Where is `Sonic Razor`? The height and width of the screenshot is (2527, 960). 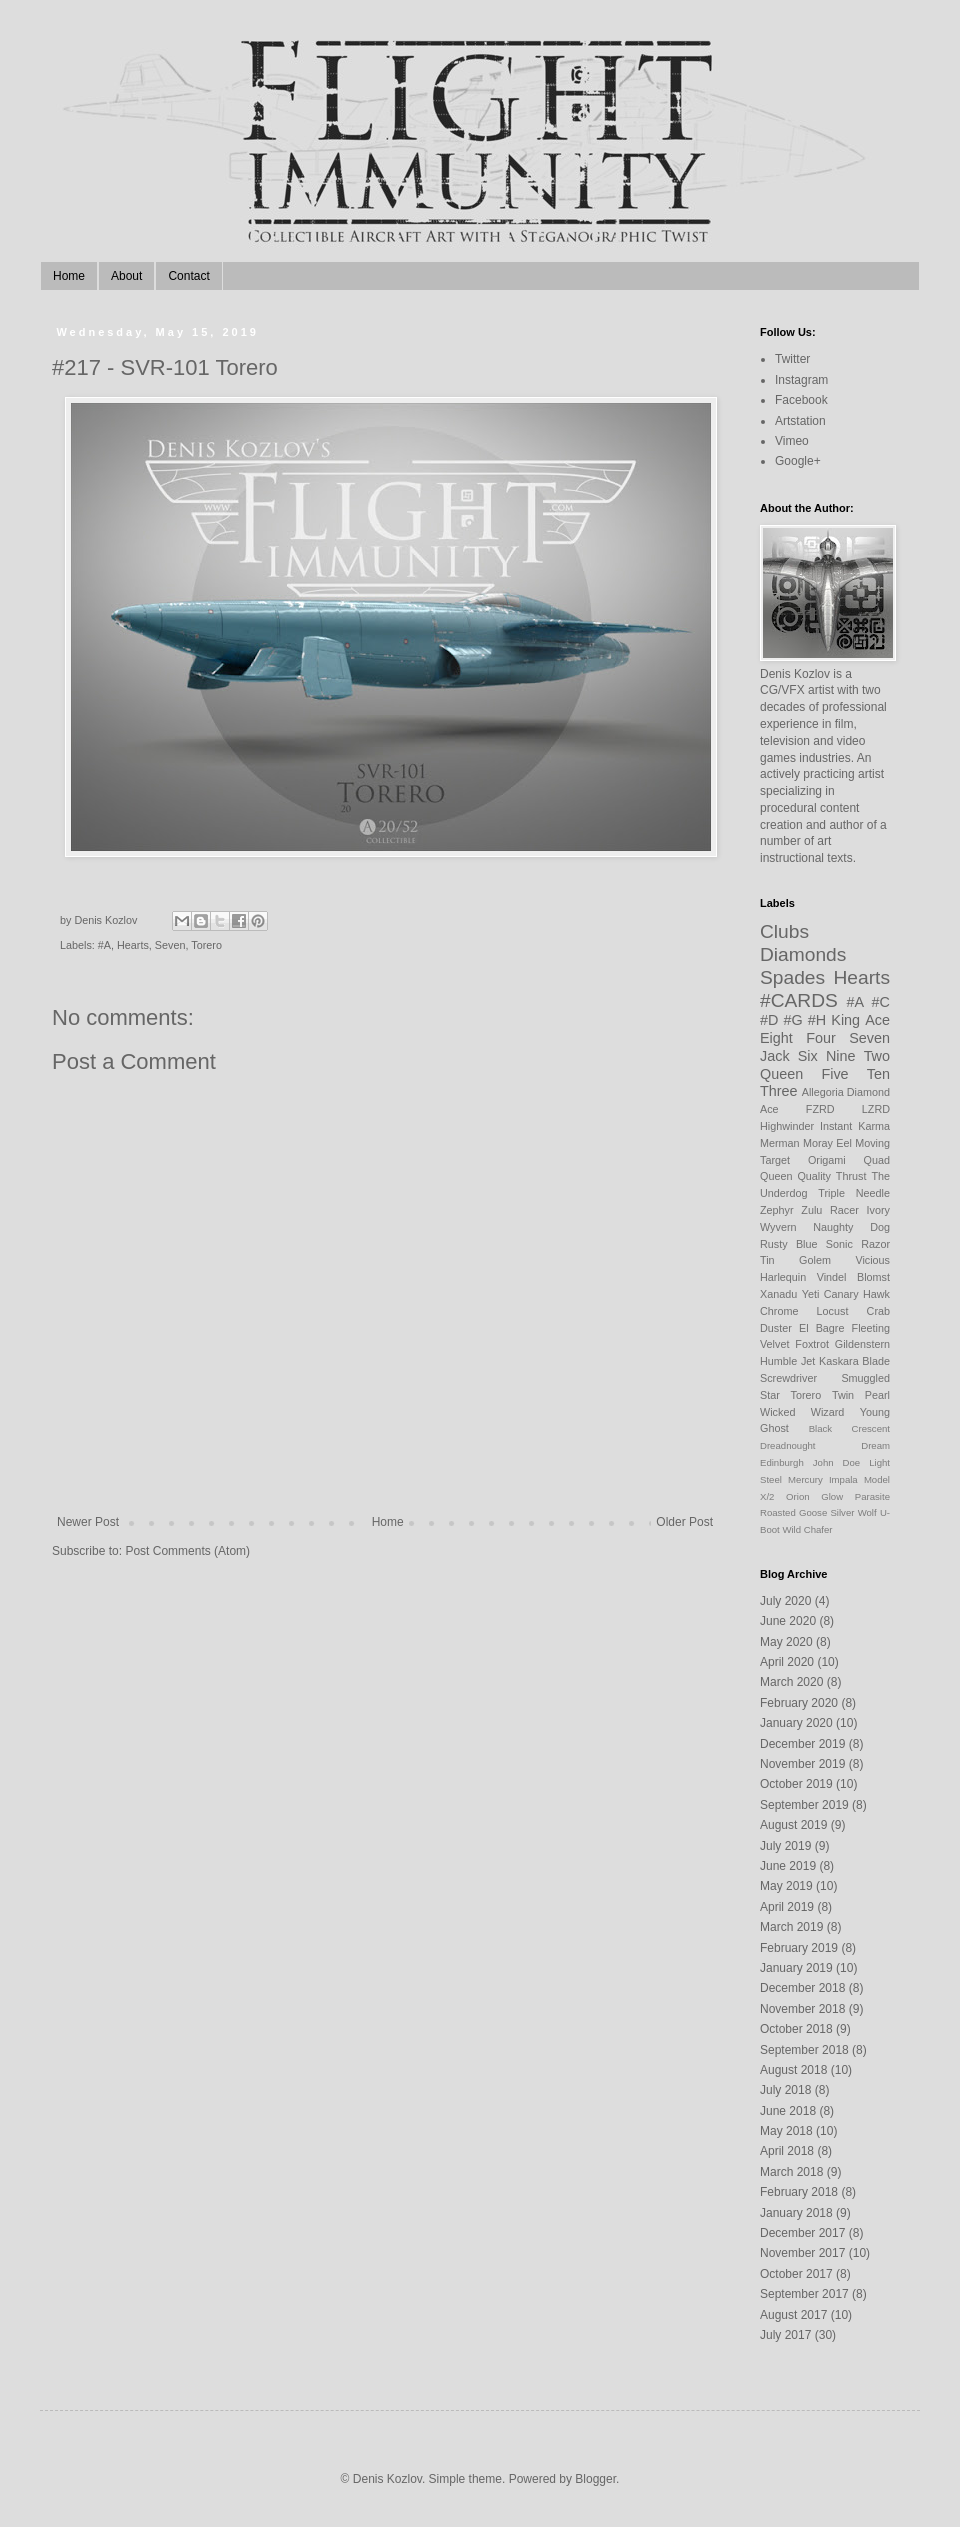 Sonic Razor is located at coordinates (858, 1244).